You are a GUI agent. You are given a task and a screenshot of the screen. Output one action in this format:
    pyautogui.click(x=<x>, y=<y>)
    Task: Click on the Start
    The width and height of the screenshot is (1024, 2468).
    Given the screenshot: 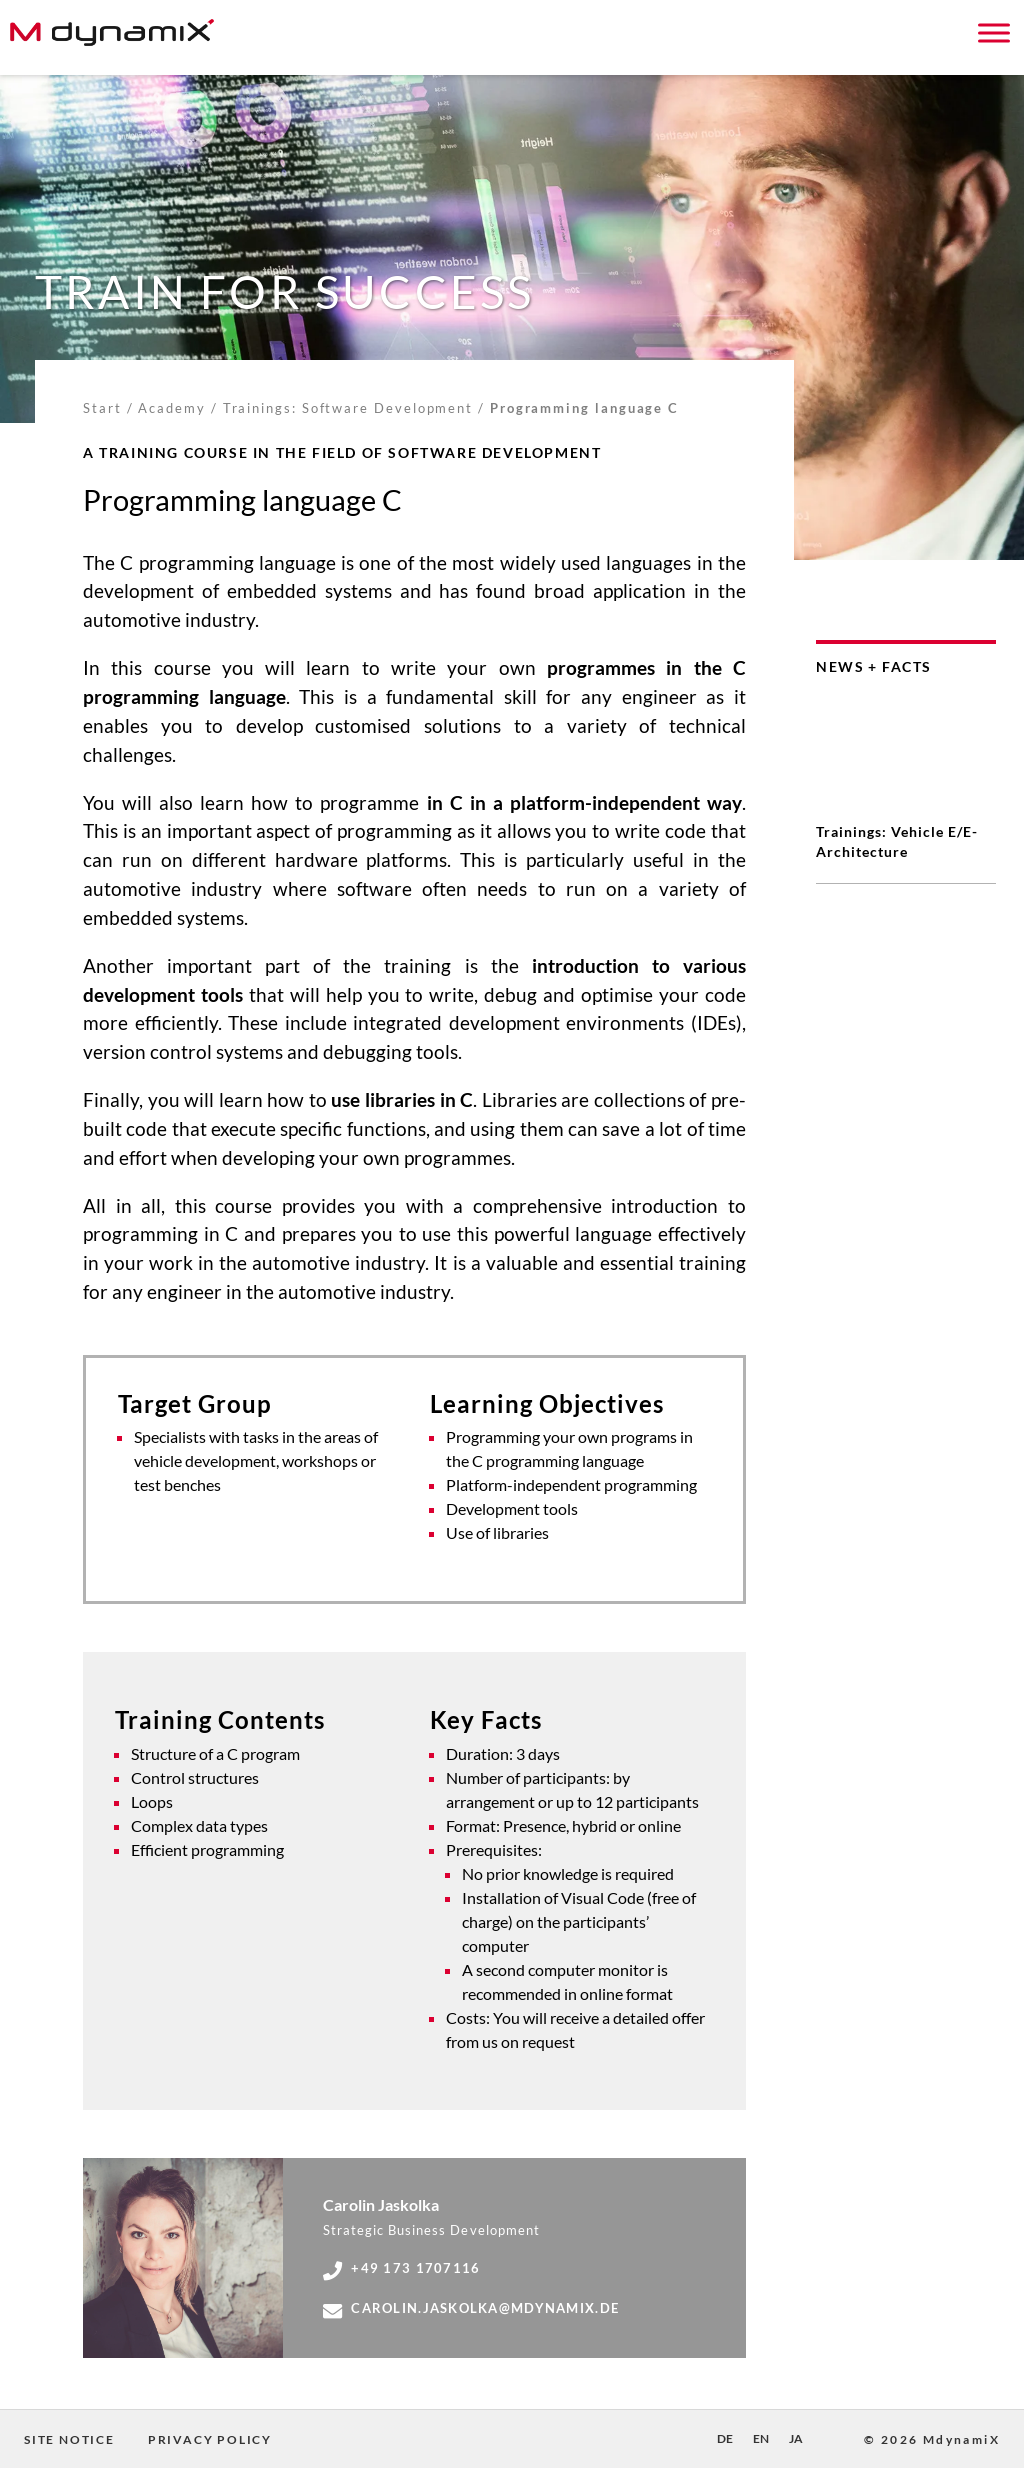 What is the action you would take?
    pyautogui.click(x=102, y=408)
    